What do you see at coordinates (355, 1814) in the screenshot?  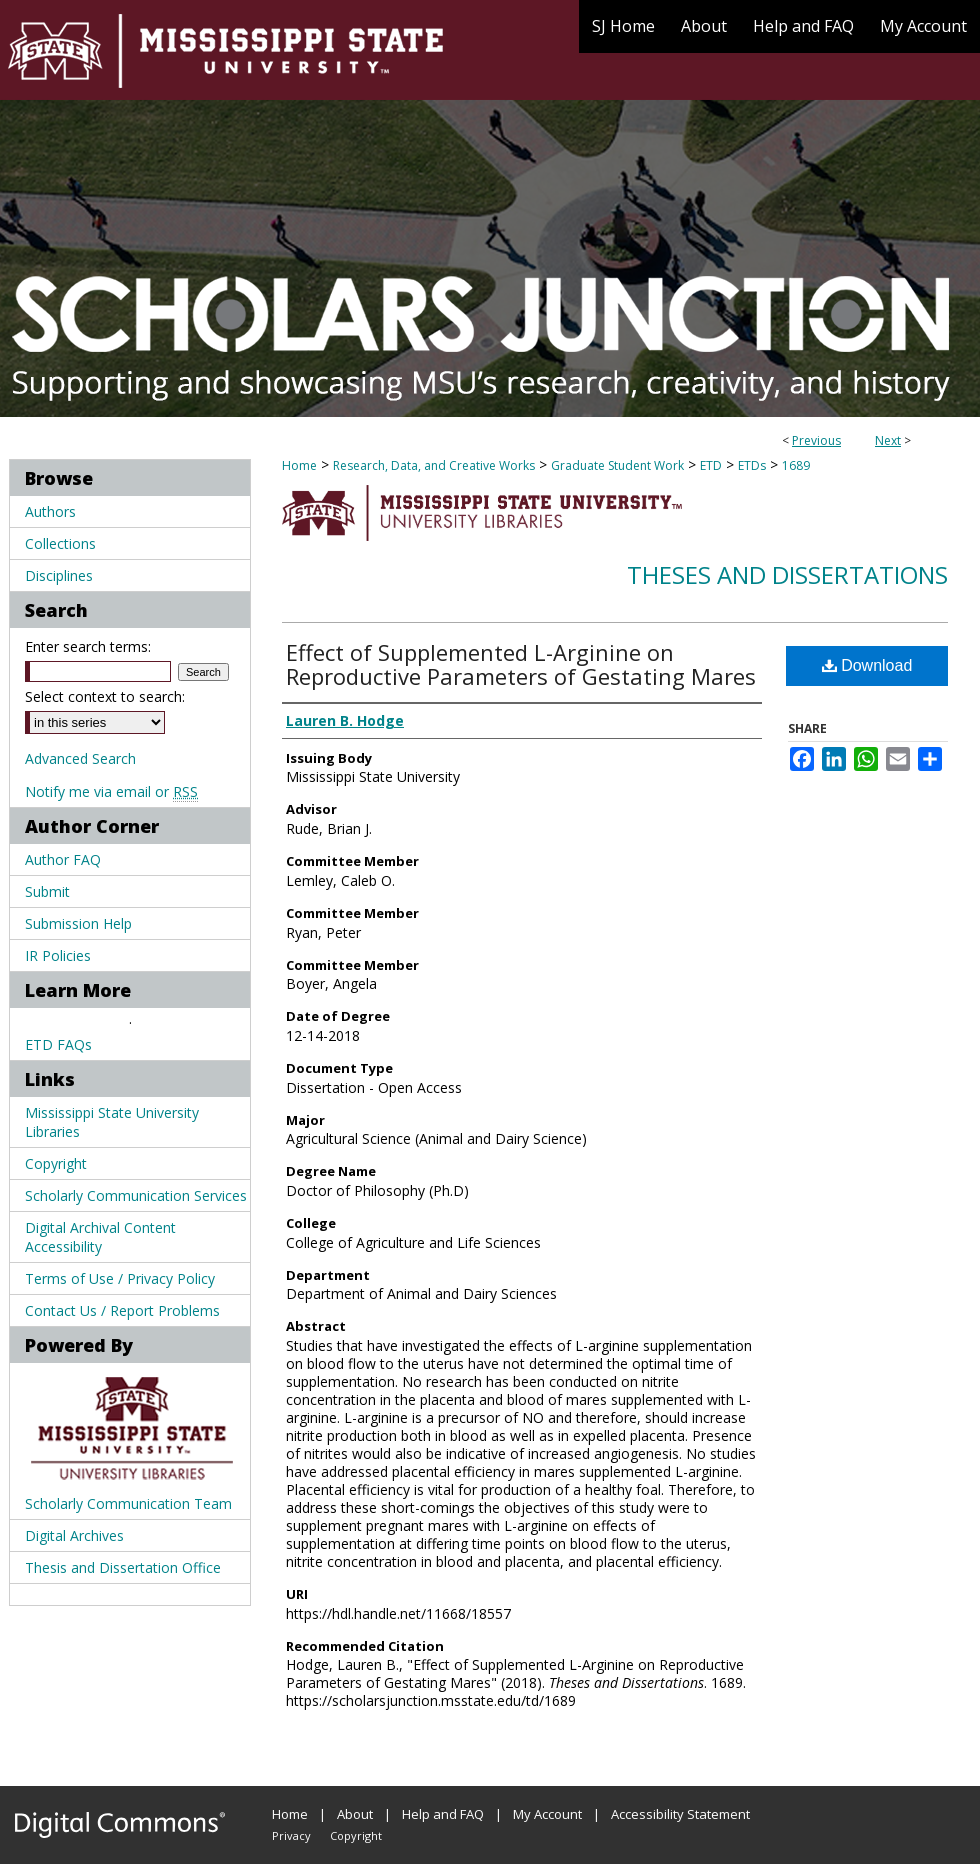 I see `About` at bounding box center [355, 1814].